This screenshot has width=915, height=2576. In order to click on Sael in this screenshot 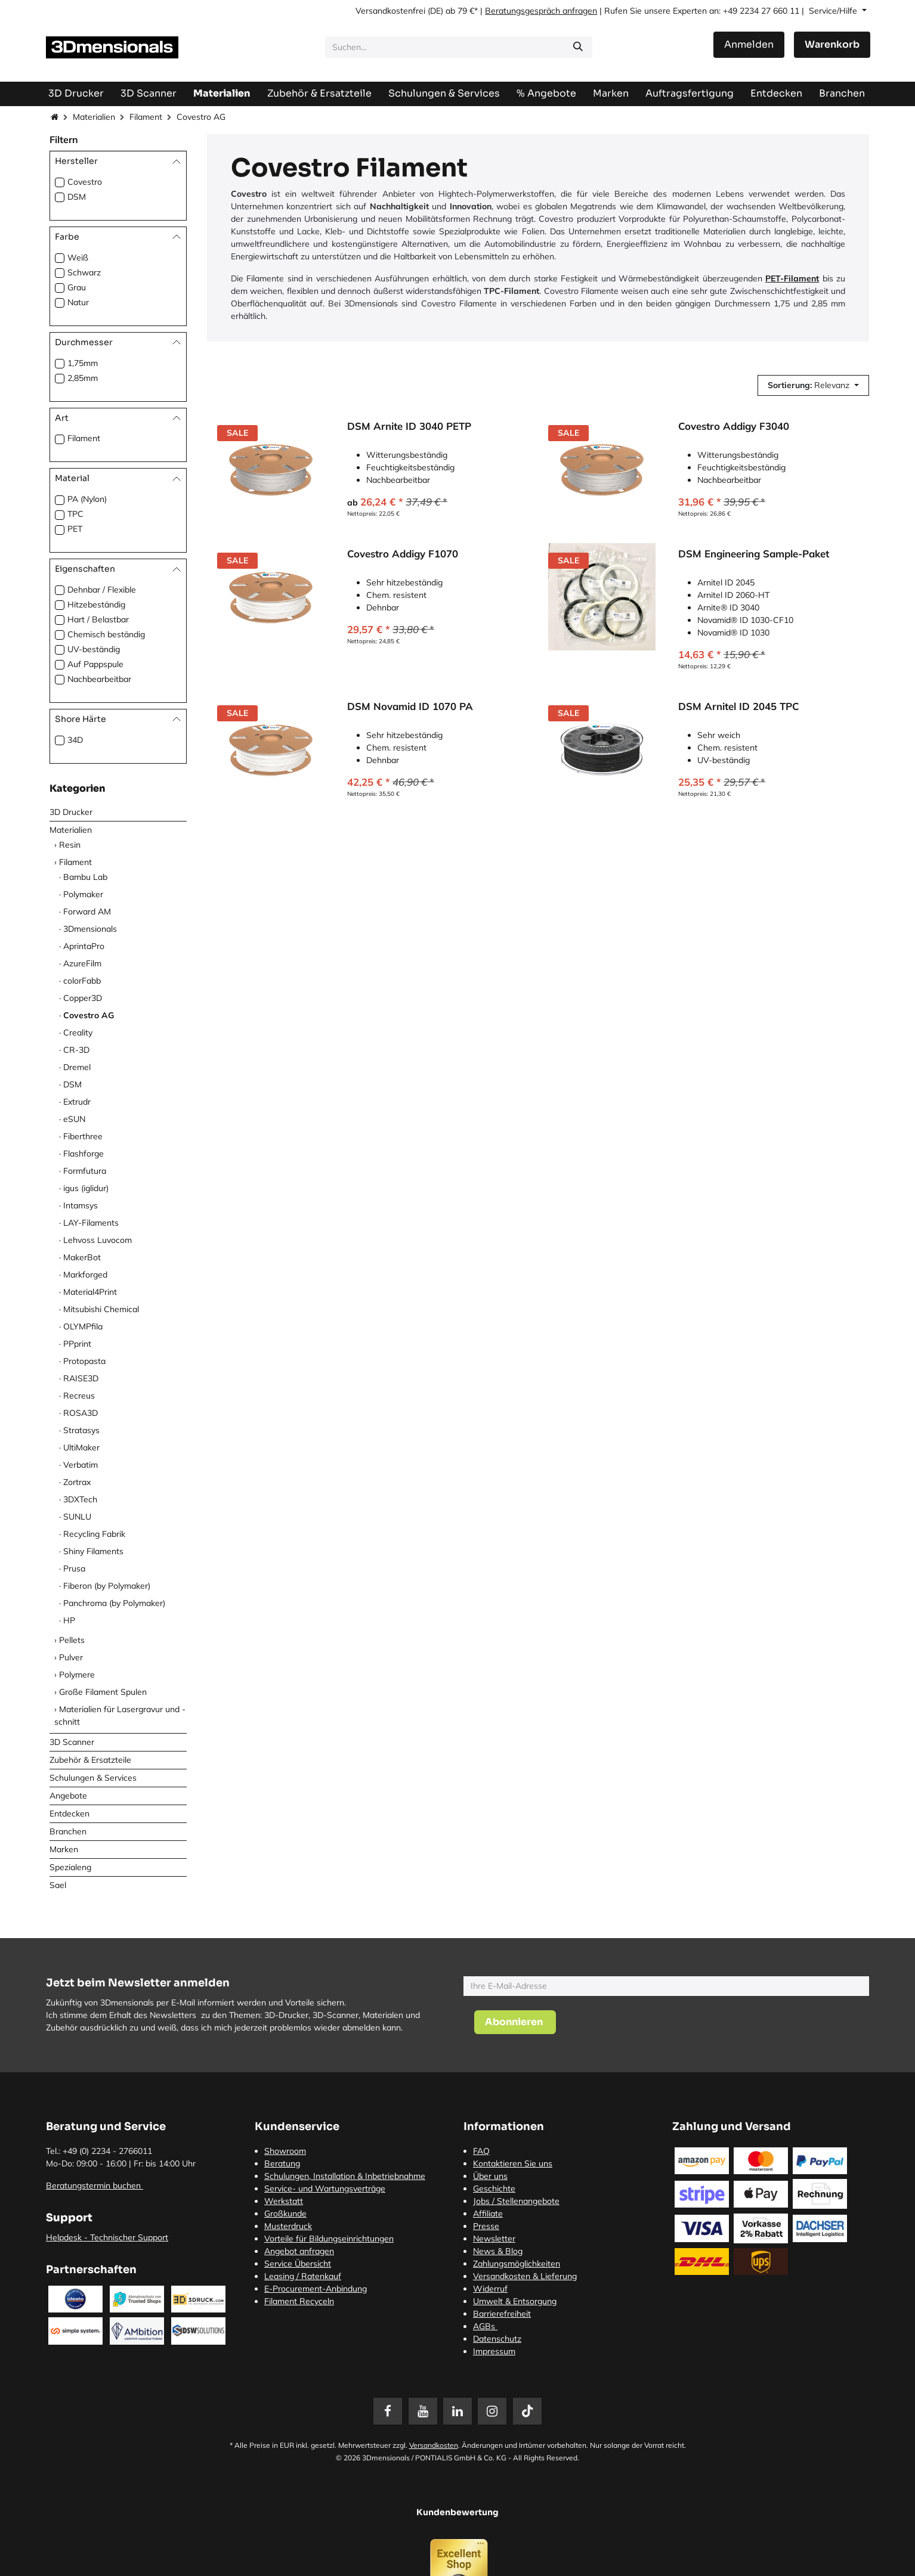, I will do `click(58, 1885)`.